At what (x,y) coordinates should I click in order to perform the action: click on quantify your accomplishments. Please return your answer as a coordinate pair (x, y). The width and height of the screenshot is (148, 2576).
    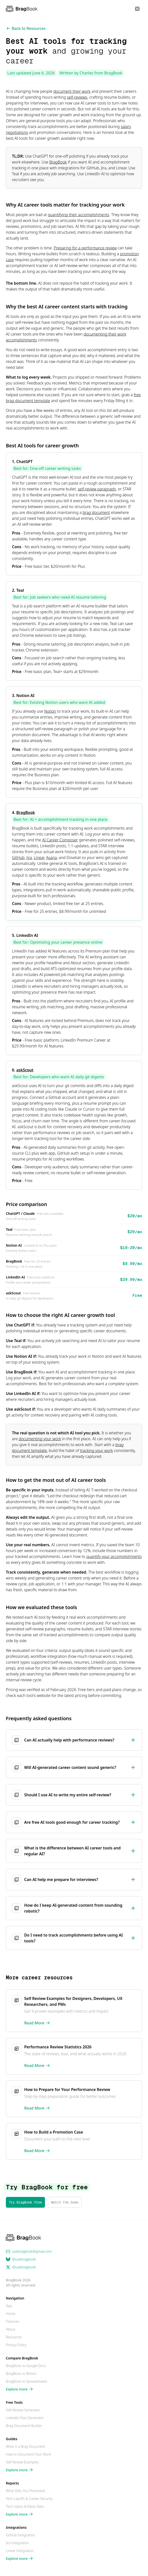
    Looking at the image, I should click on (114, 1556).